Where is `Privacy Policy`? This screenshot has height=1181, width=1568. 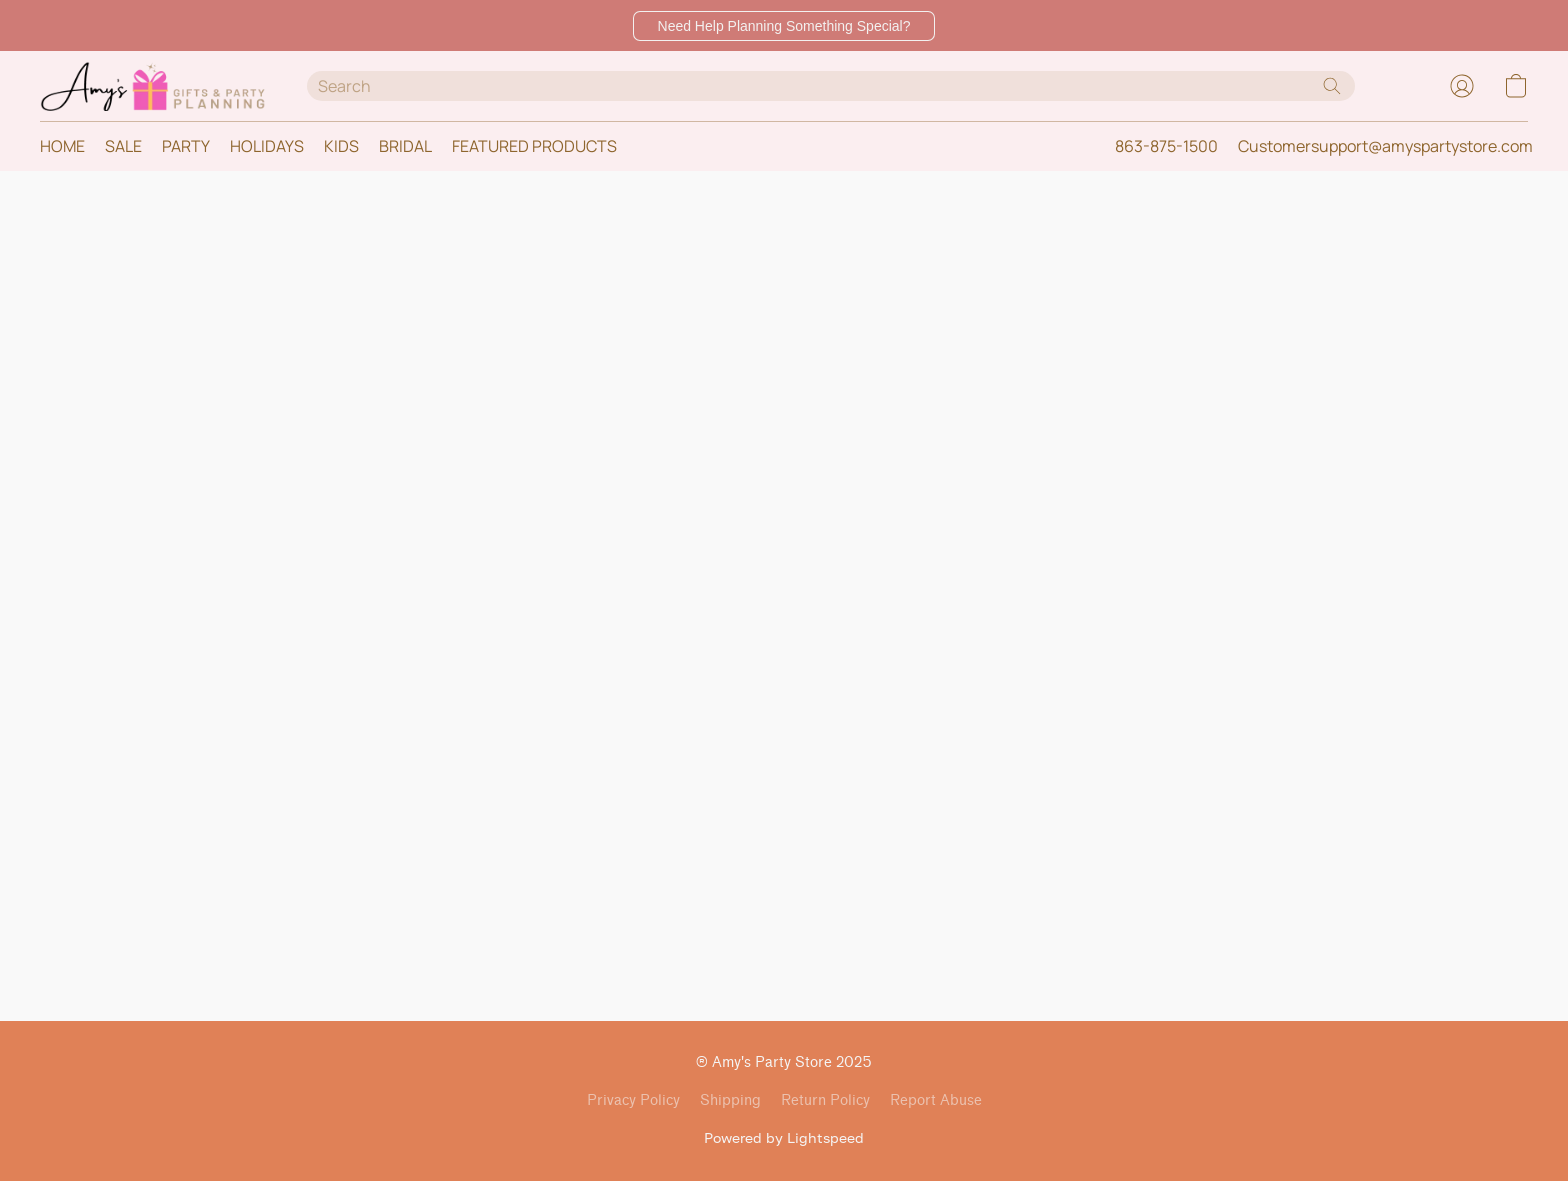
Privacy Policy is located at coordinates (633, 1100).